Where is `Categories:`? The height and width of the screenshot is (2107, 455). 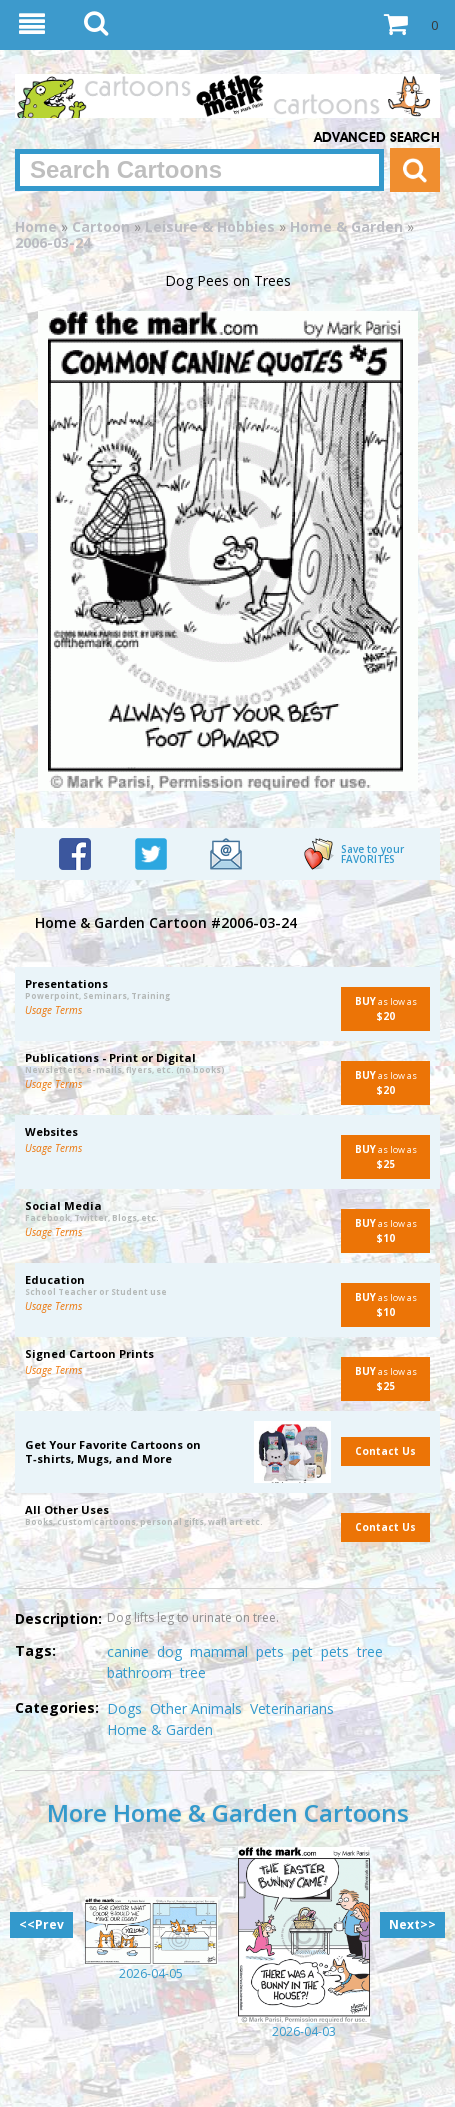
Categories: is located at coordinates (57, 1707).